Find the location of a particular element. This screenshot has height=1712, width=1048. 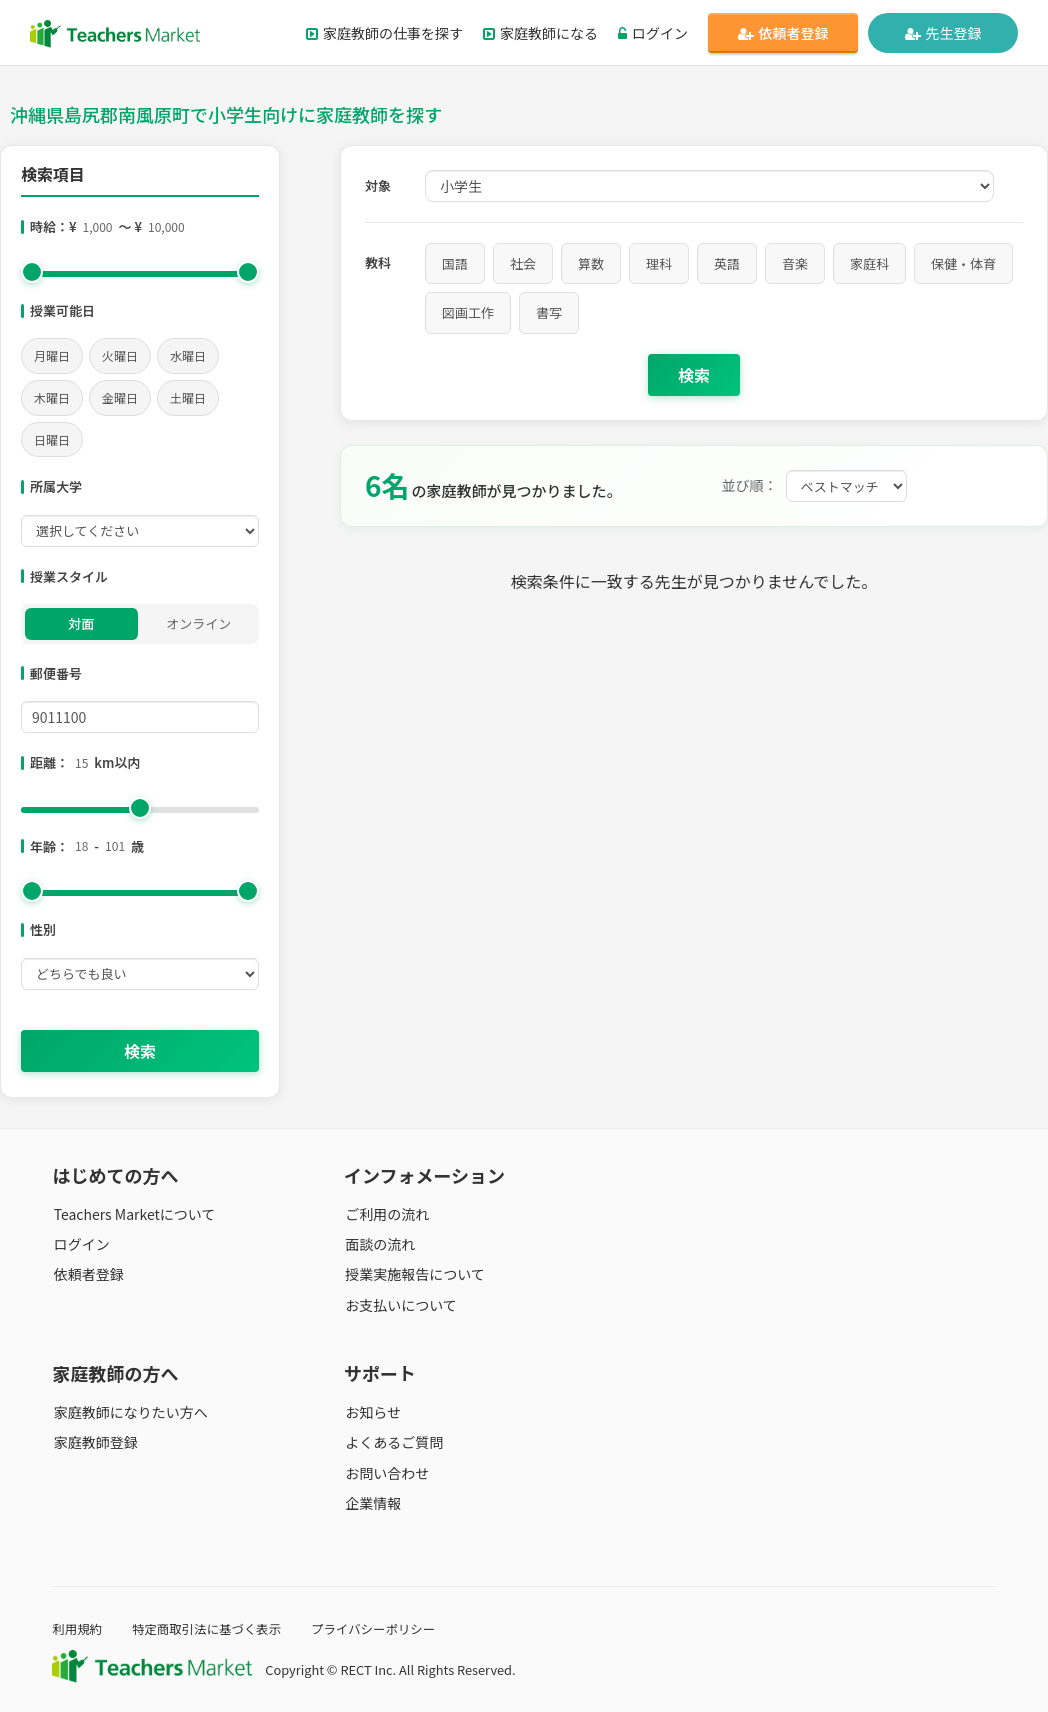

特定商取引法に基づく表示 is located at coordinates (211, 1628).